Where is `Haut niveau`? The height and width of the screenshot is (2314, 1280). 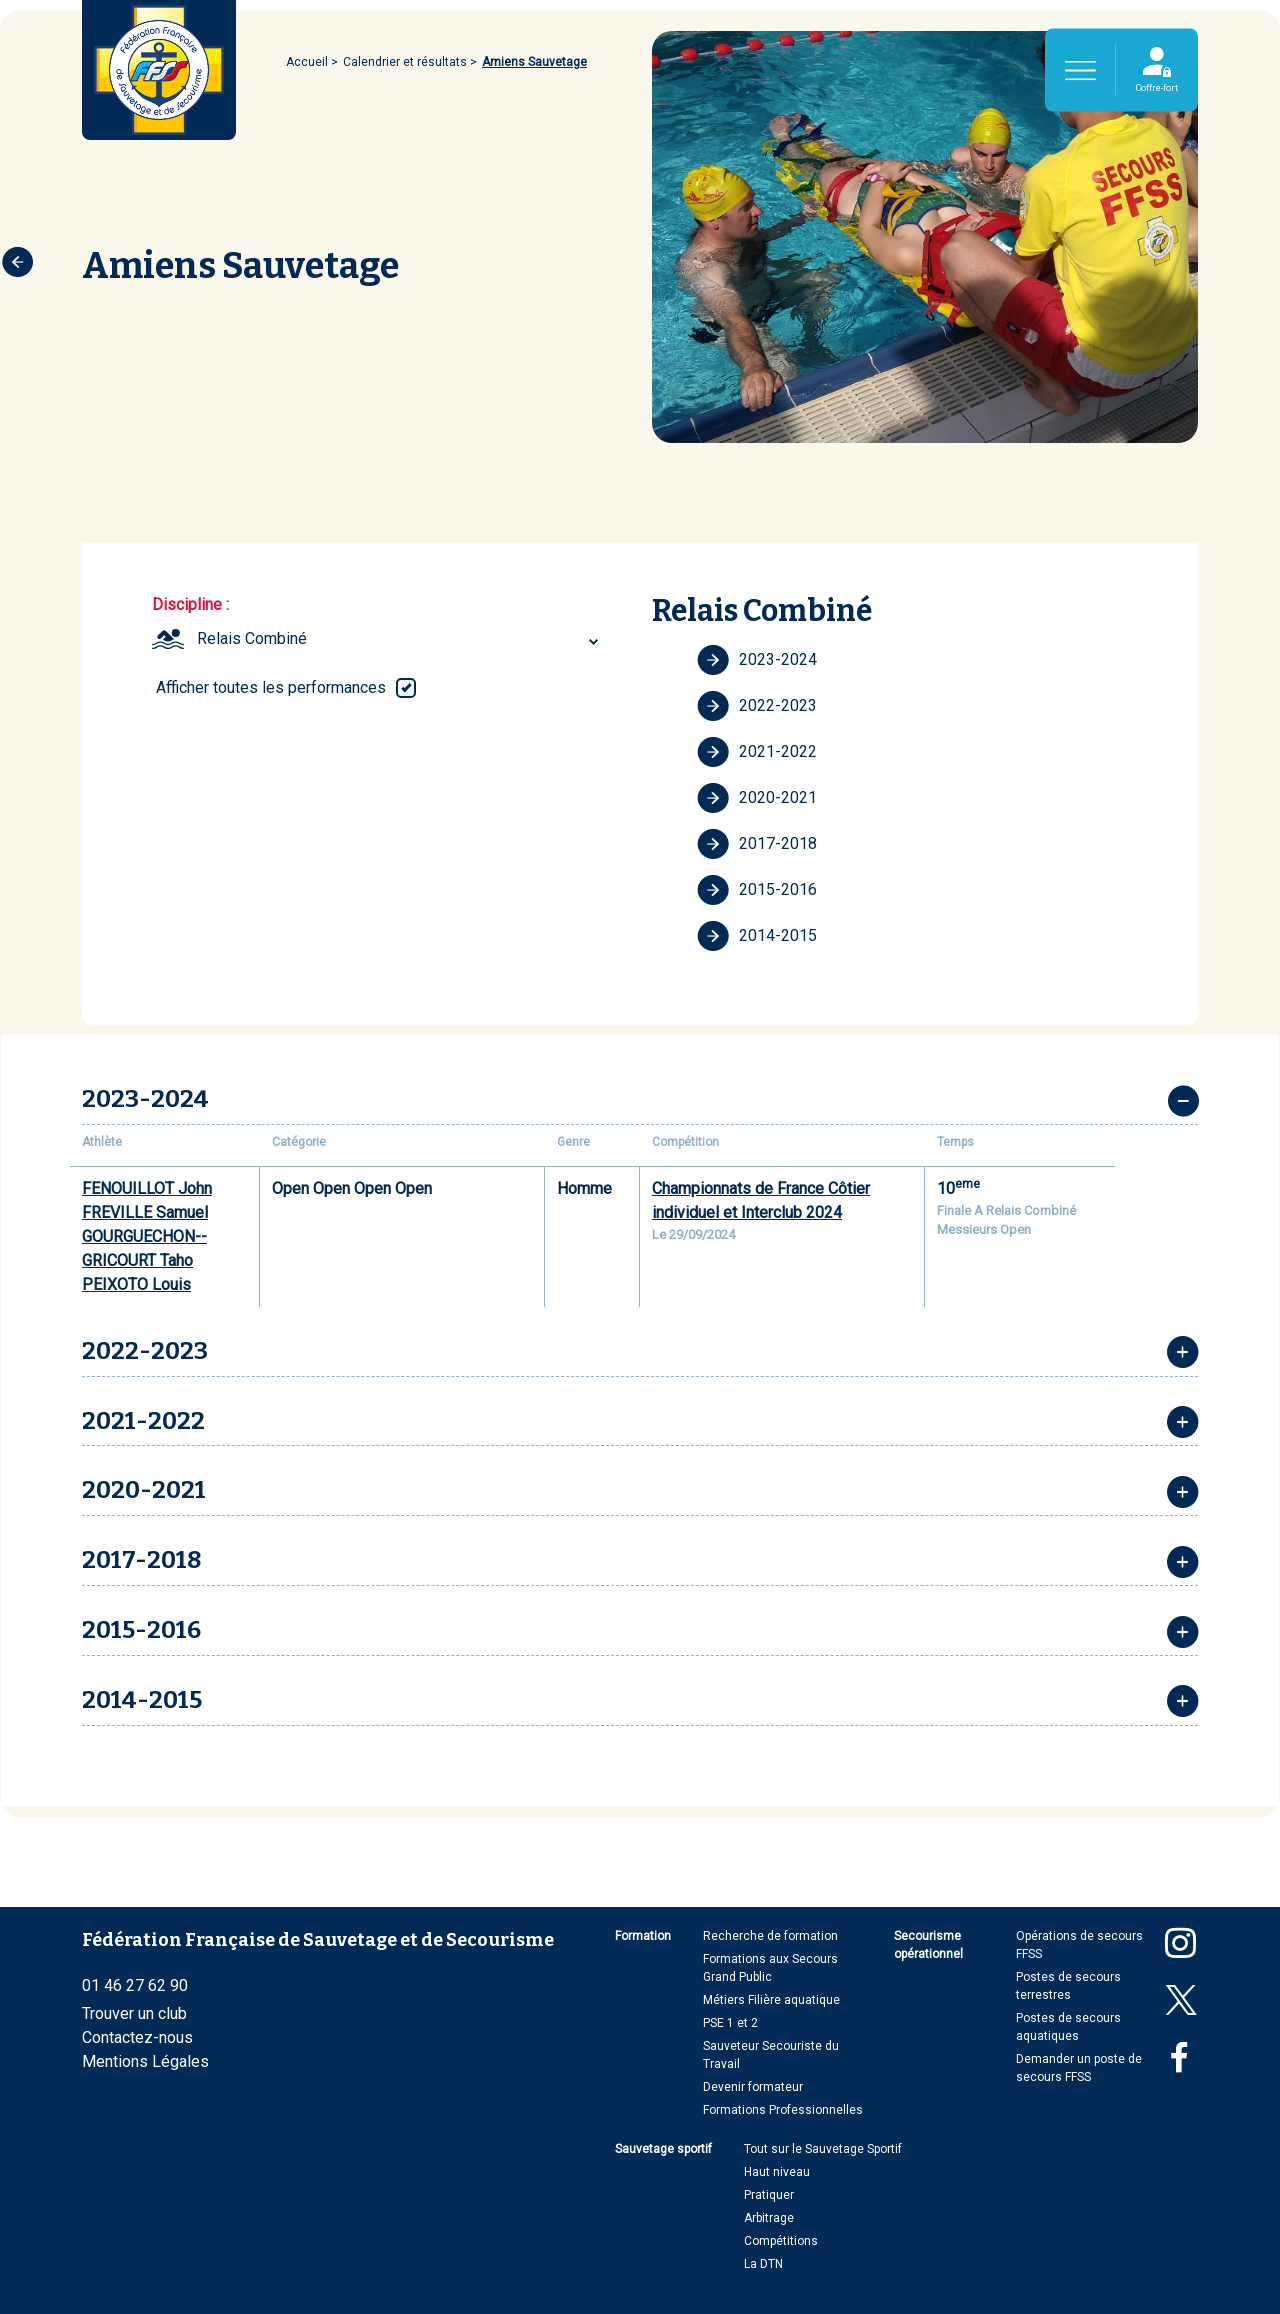
Haut niveau is located at coordinates (777, 2172).